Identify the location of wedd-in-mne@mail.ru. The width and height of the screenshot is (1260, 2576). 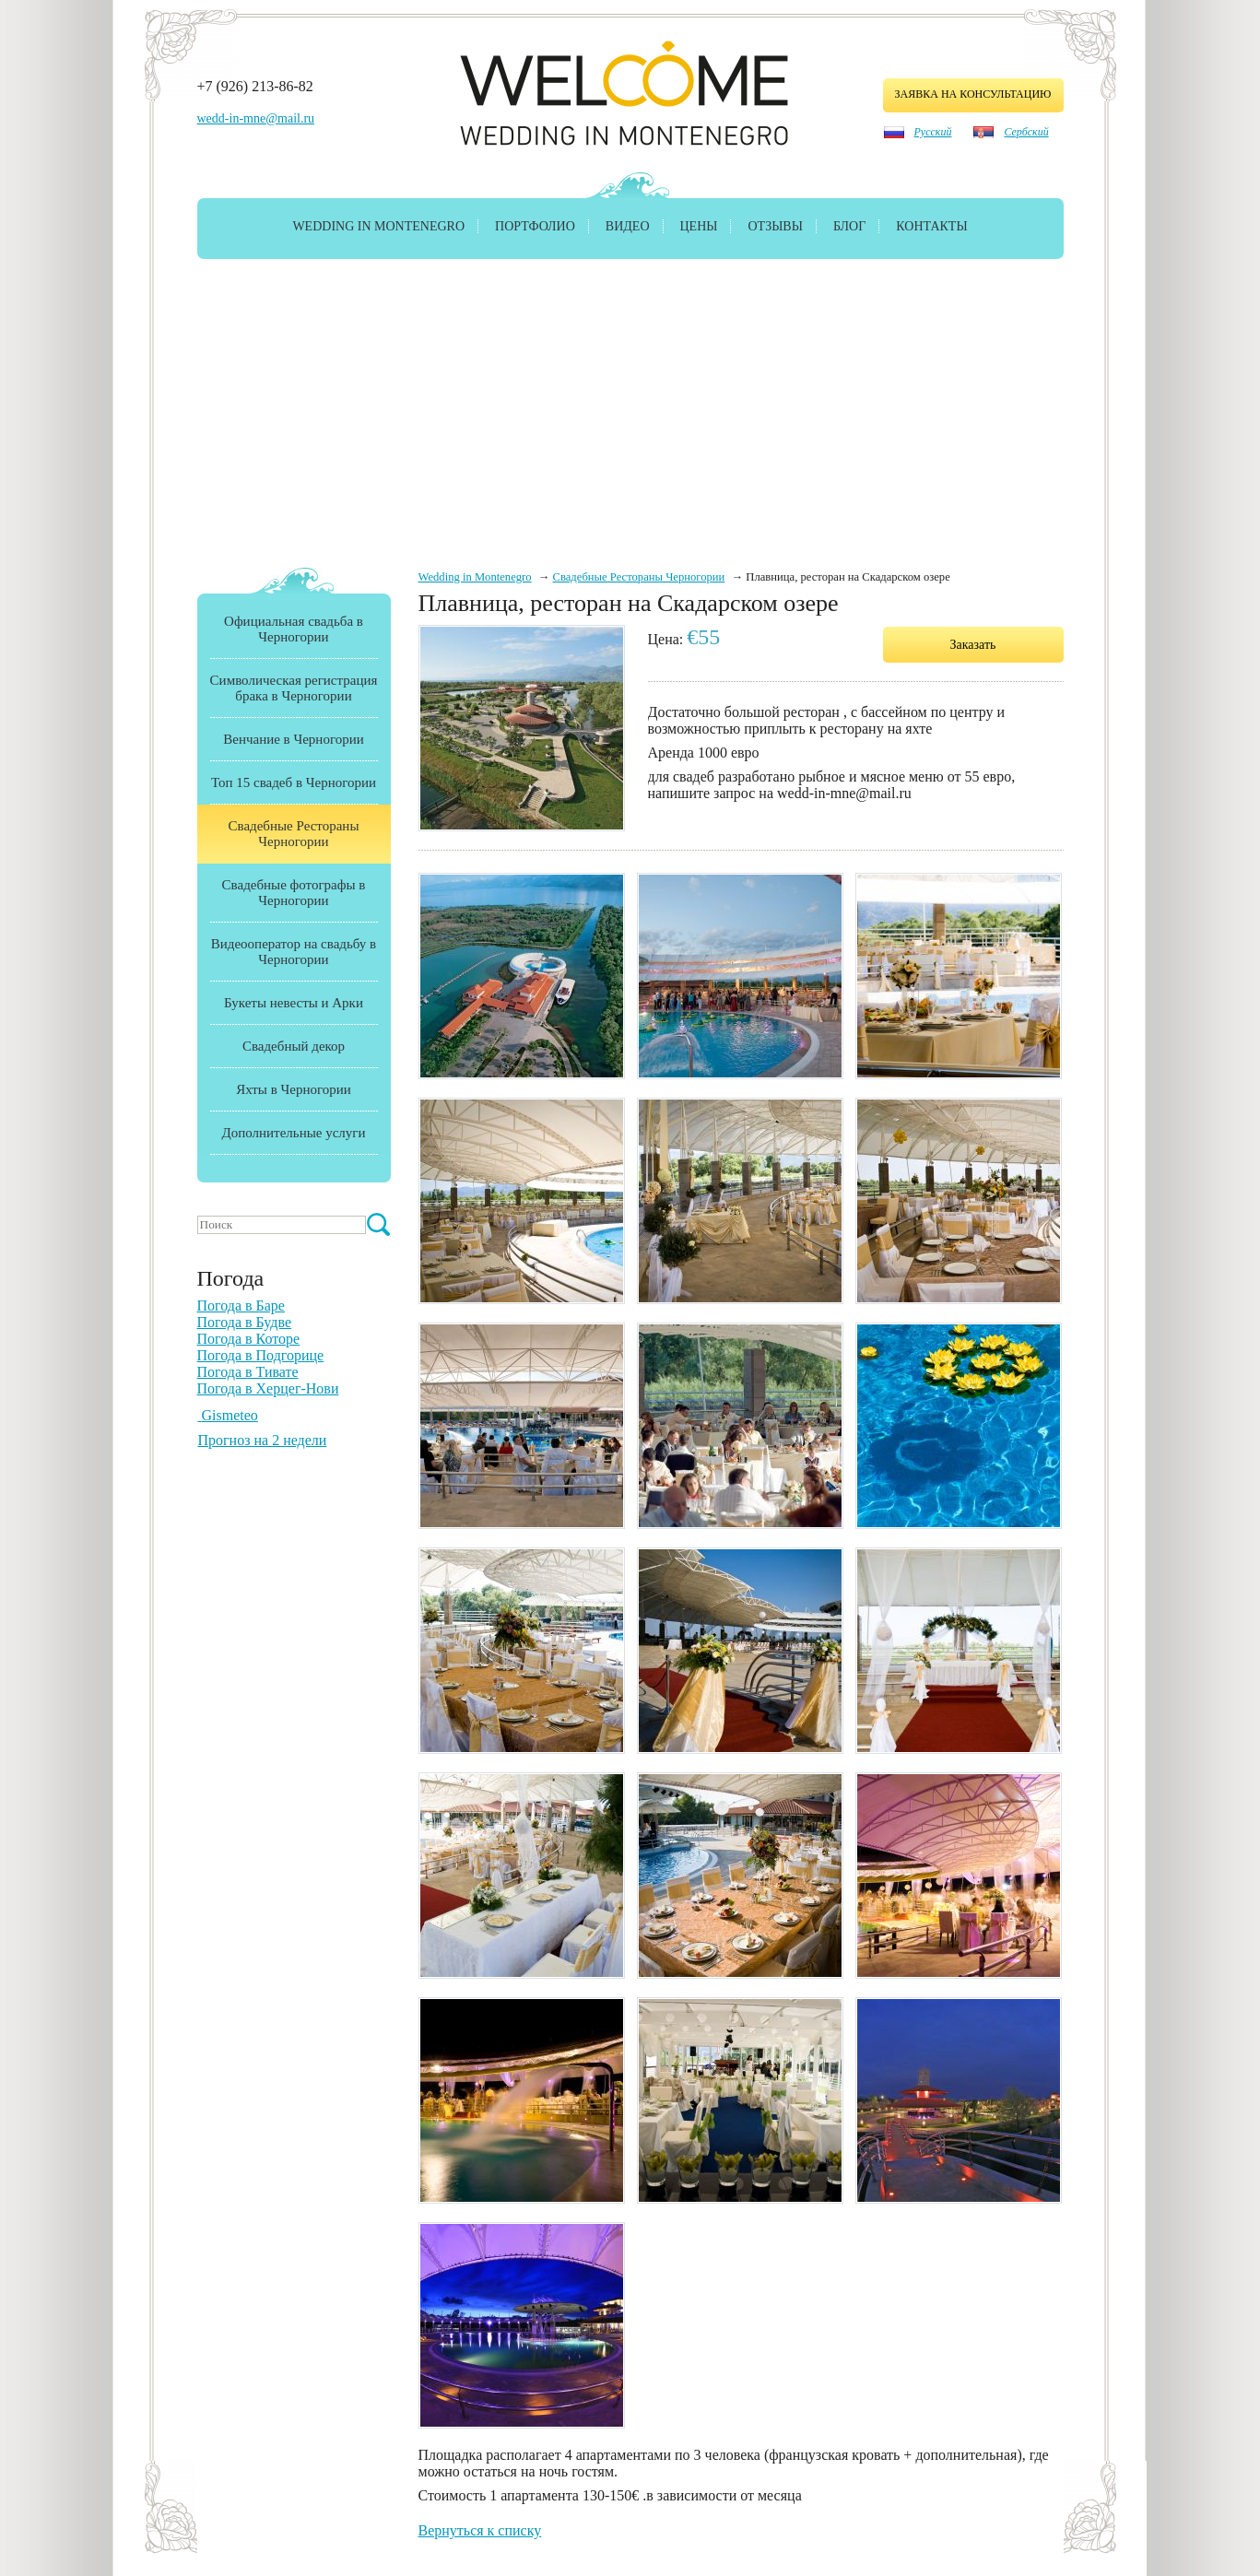
(256, 118).